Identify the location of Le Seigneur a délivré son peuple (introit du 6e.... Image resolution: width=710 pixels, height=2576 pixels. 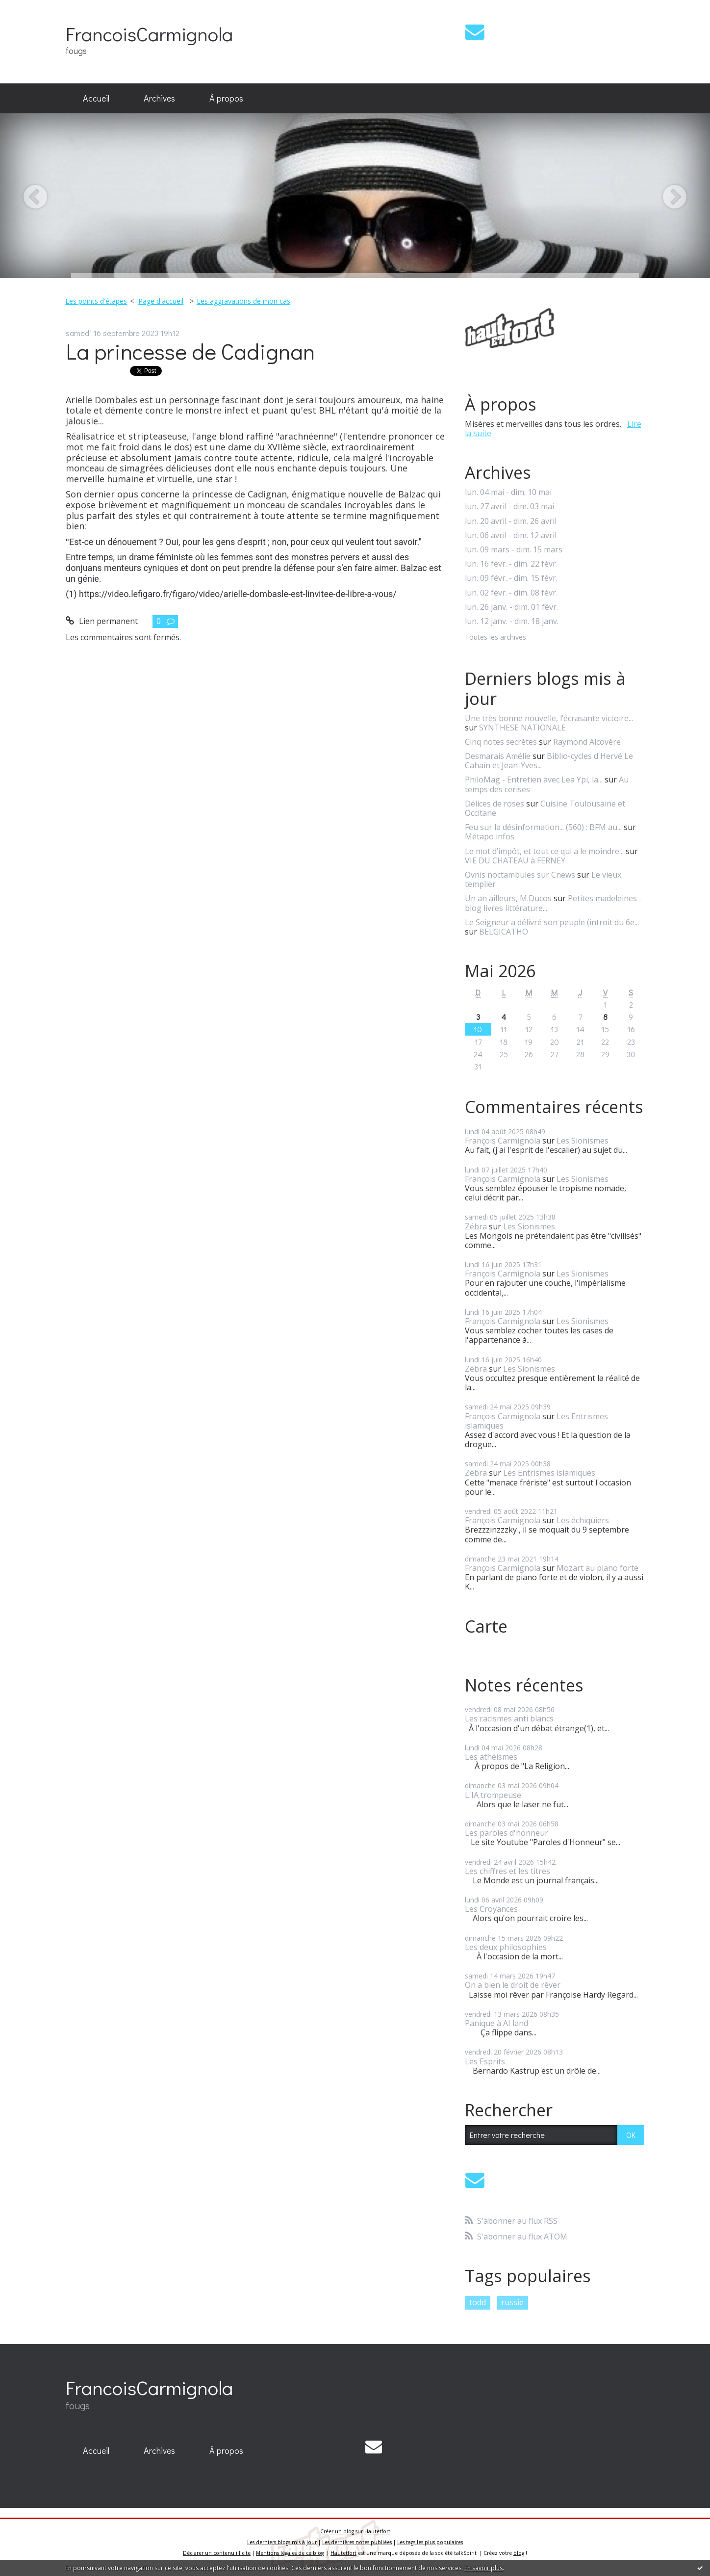
(552, 922).